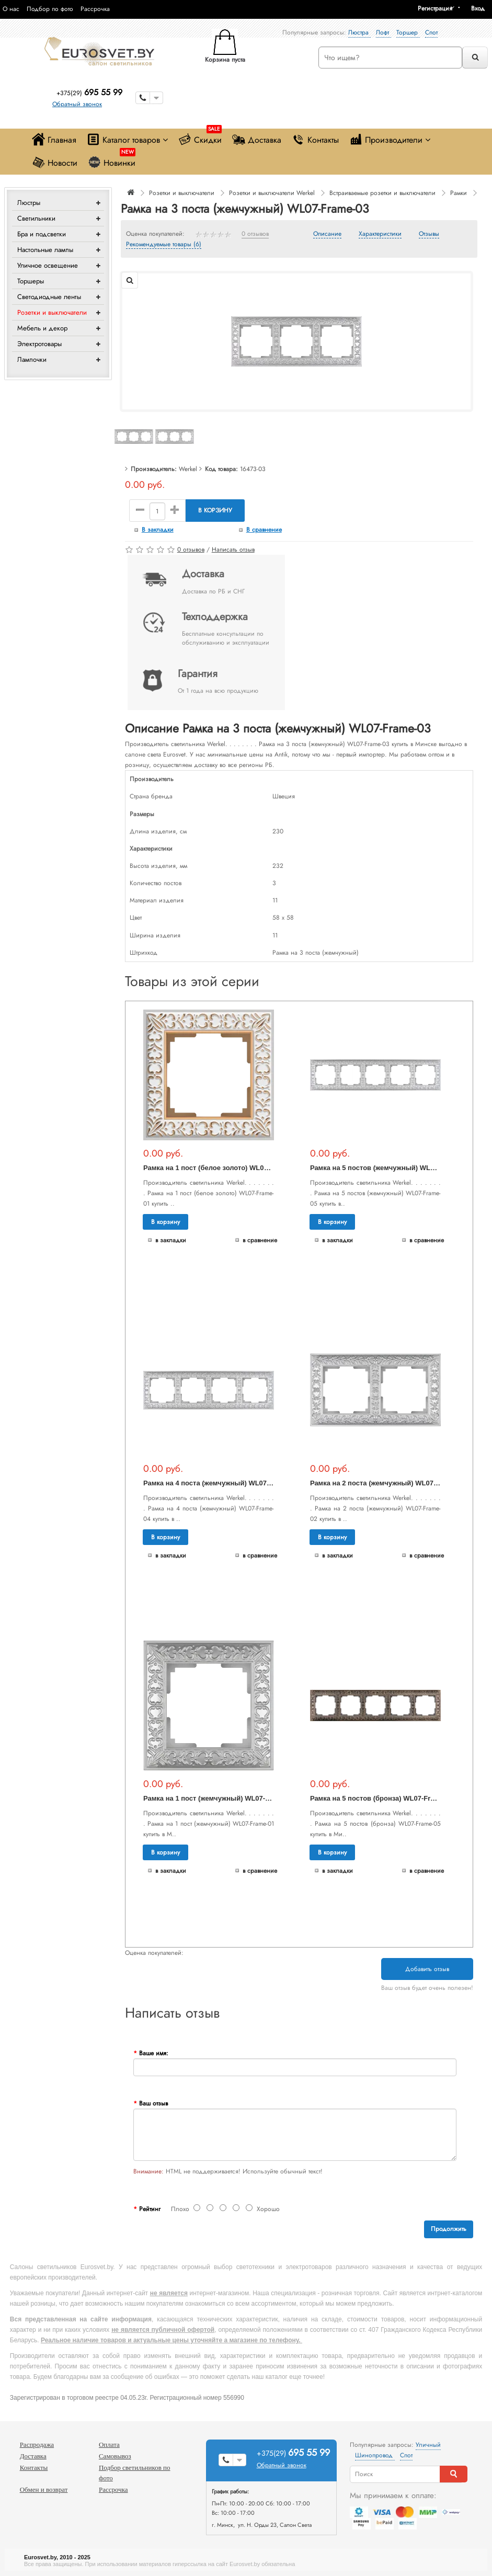  What do you see at coordinates (45, 250) in the screenshot?
I see `Настольные лампы` at bounding box center [45, 250].